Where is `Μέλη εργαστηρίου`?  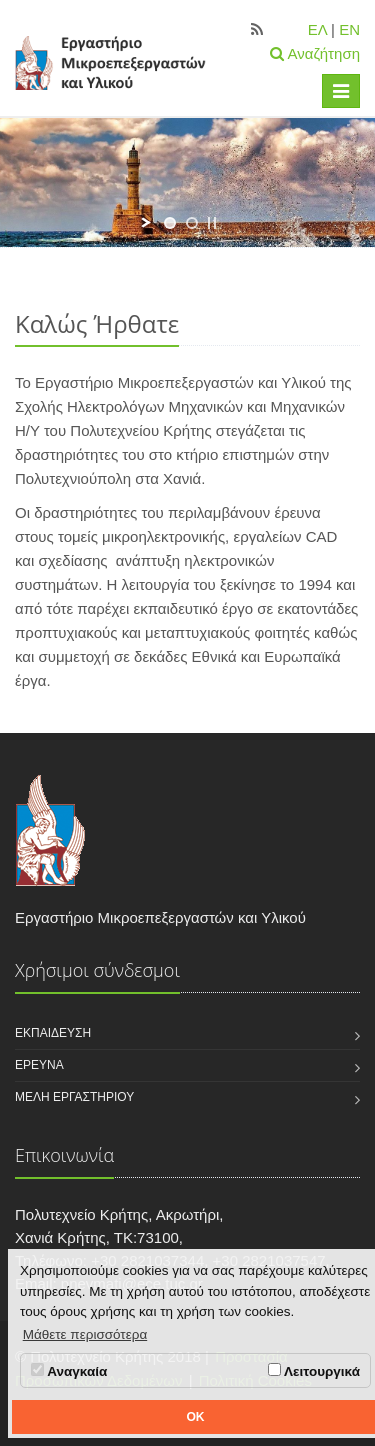 Μέλη εργαστηρίου is located at coordinates (74, 1097).